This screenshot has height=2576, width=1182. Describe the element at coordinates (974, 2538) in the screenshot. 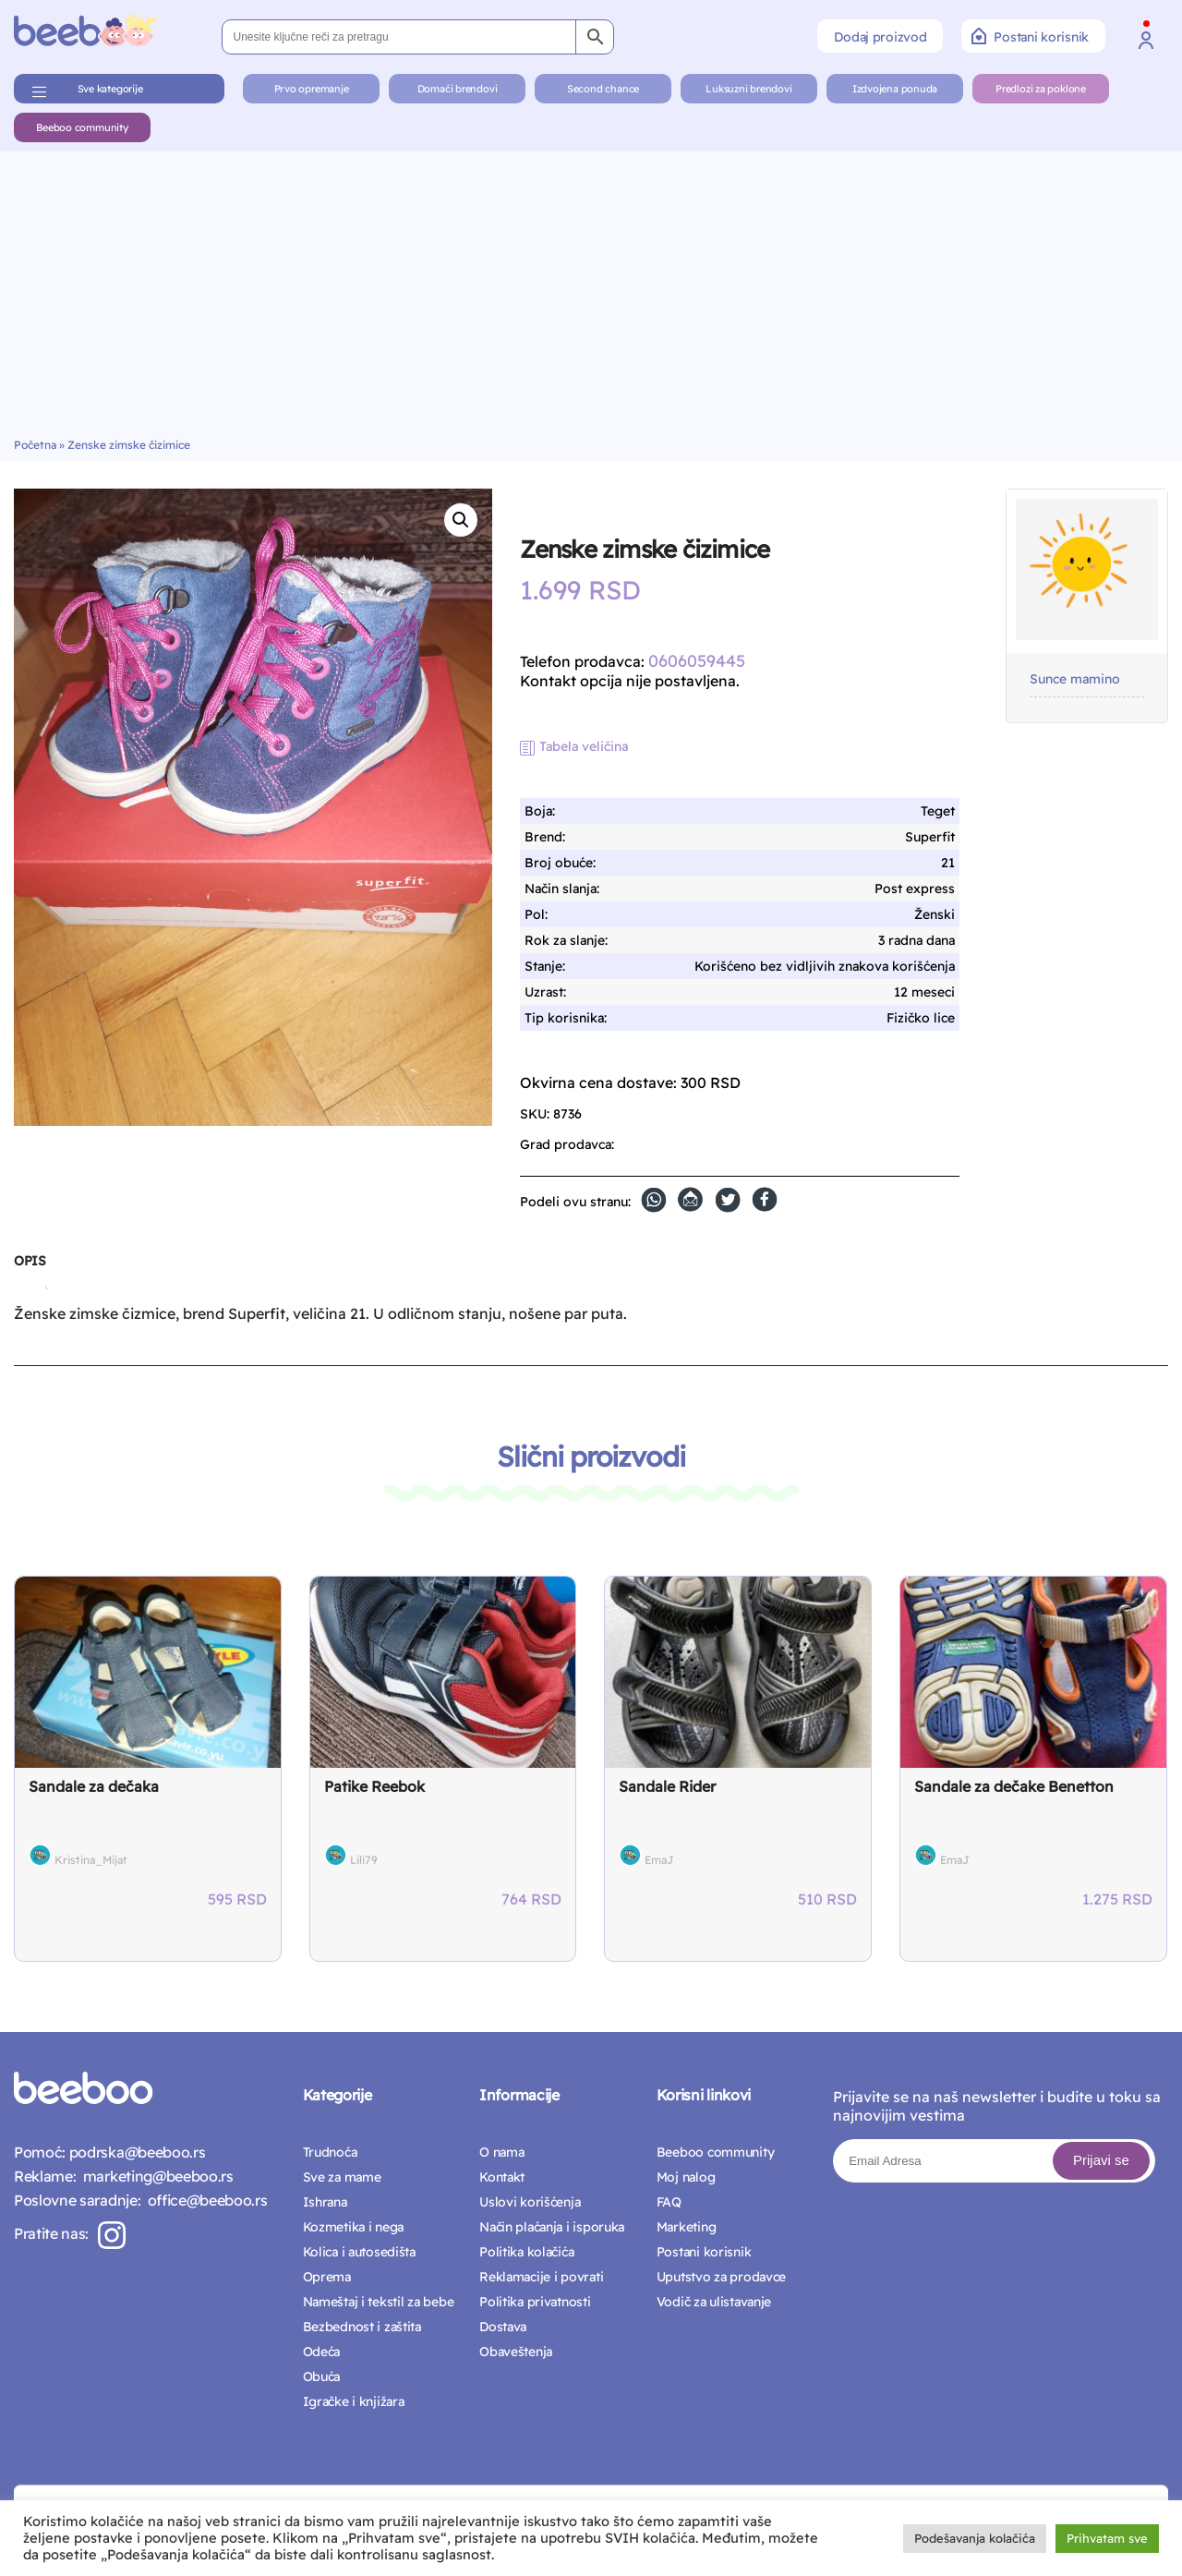

I see `Podešavanja kolačića [button]` at that location.